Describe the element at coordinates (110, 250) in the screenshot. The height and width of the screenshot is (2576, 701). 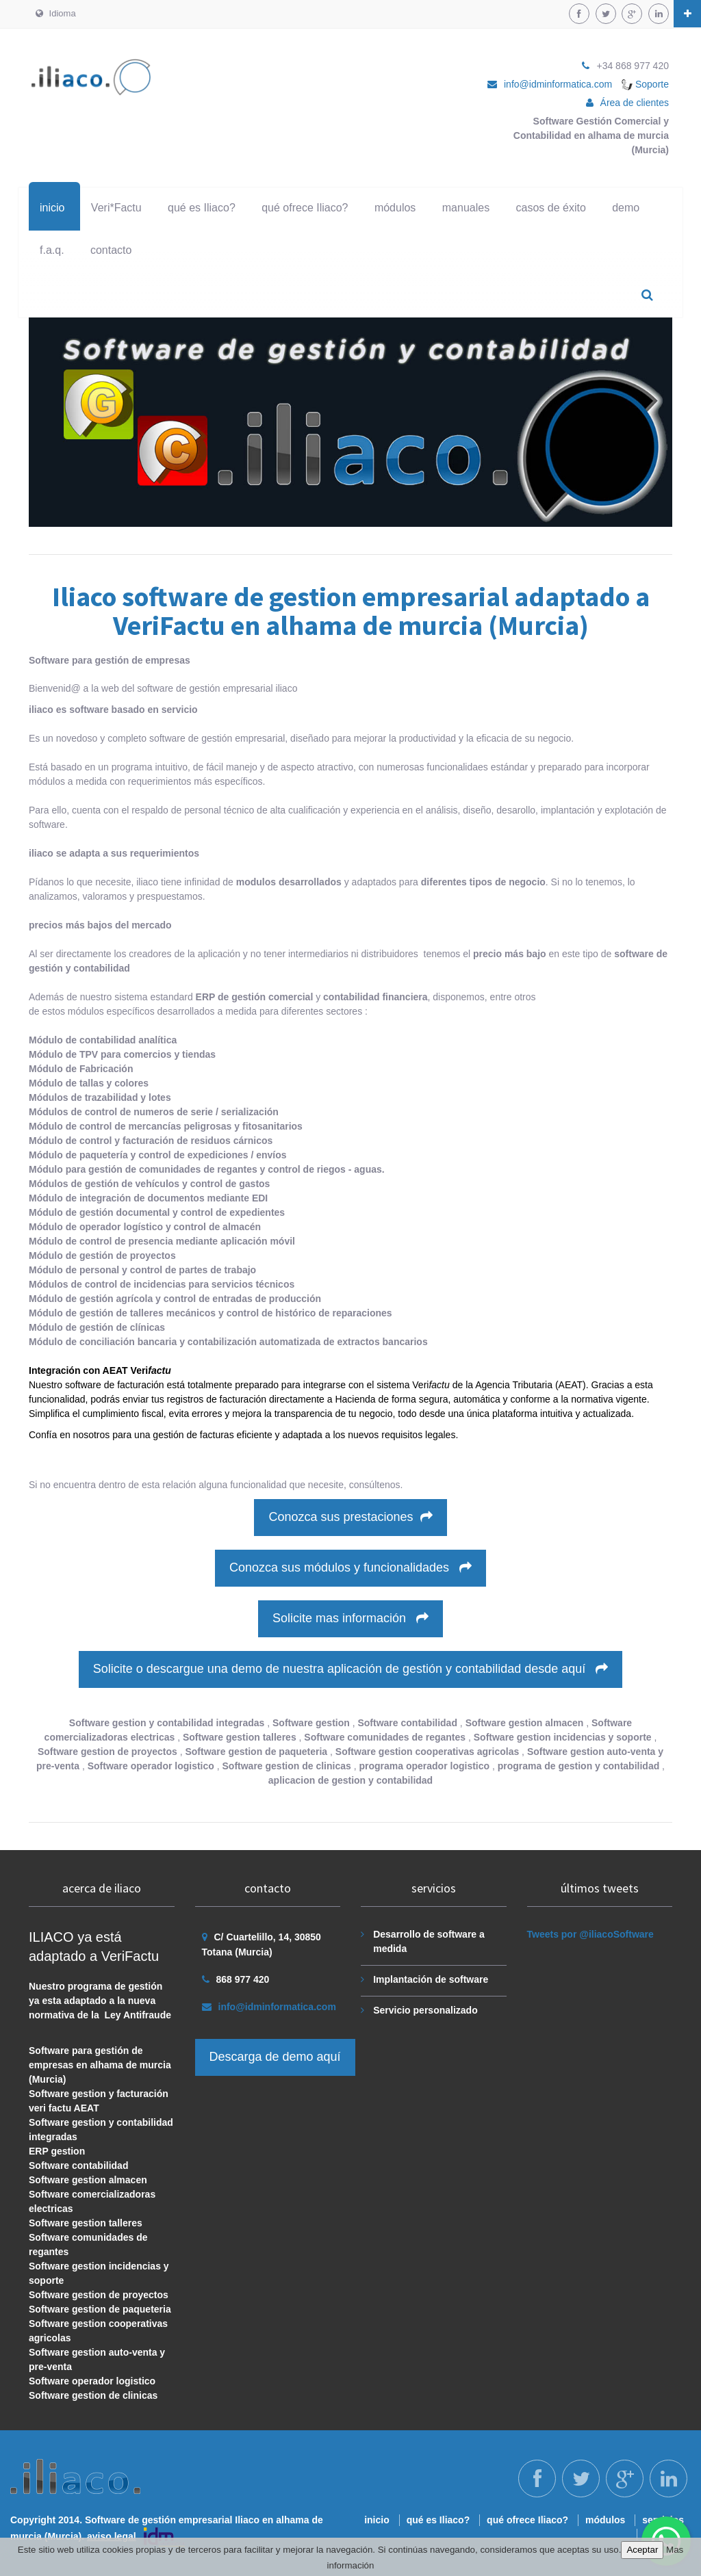
I see `contacto` at that location.